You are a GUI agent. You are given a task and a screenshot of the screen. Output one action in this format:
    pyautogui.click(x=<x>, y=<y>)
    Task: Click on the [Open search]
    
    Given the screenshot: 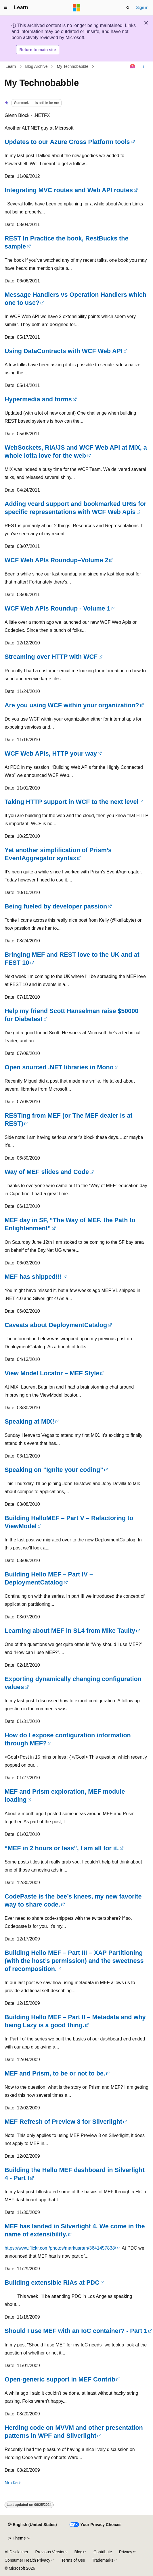 What is the action you would take?
    pyautogui.click(x=128, y=8)
    